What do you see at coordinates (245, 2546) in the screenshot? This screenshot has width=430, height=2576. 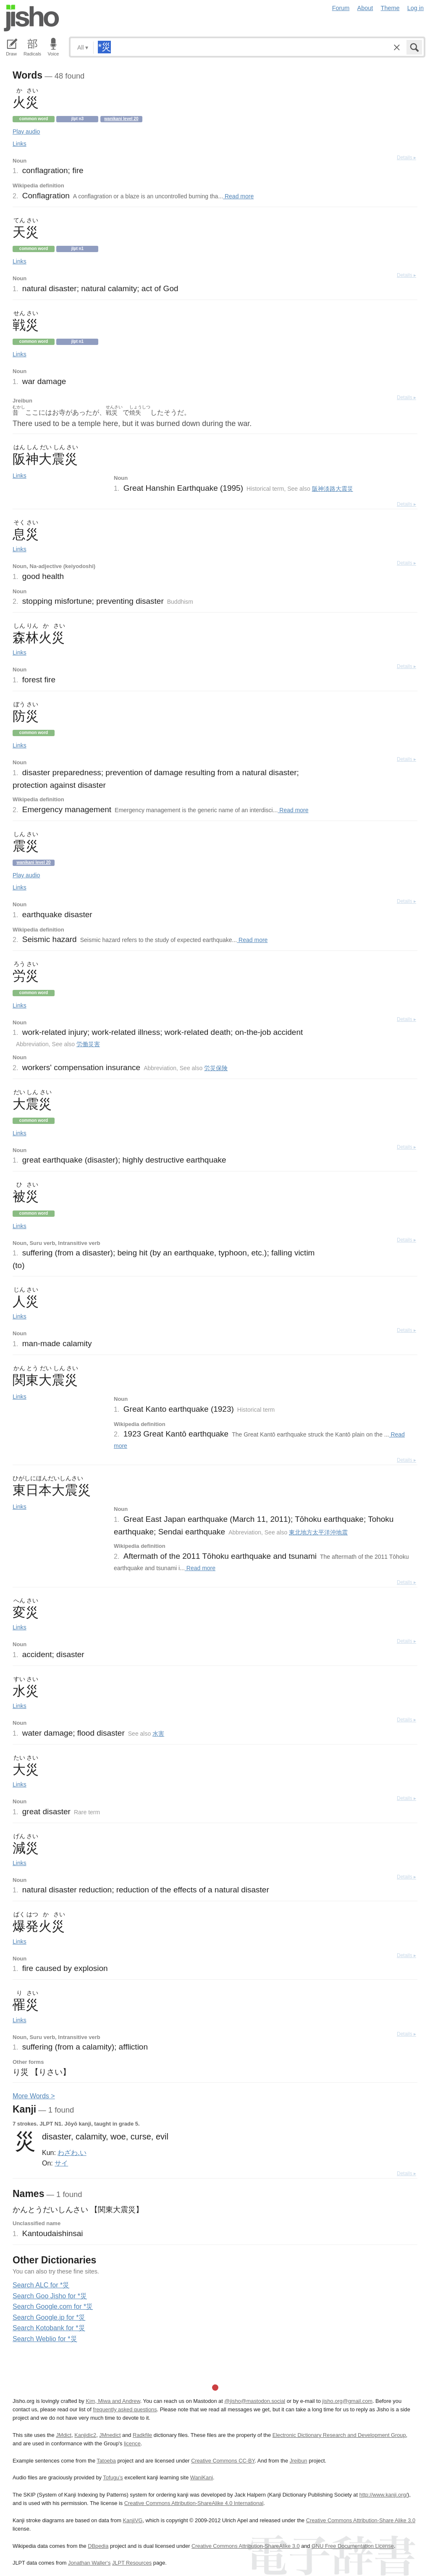 I see `Creative Commons Attribution-ShareAlike 3.0` at bounding box center [245, 2546].